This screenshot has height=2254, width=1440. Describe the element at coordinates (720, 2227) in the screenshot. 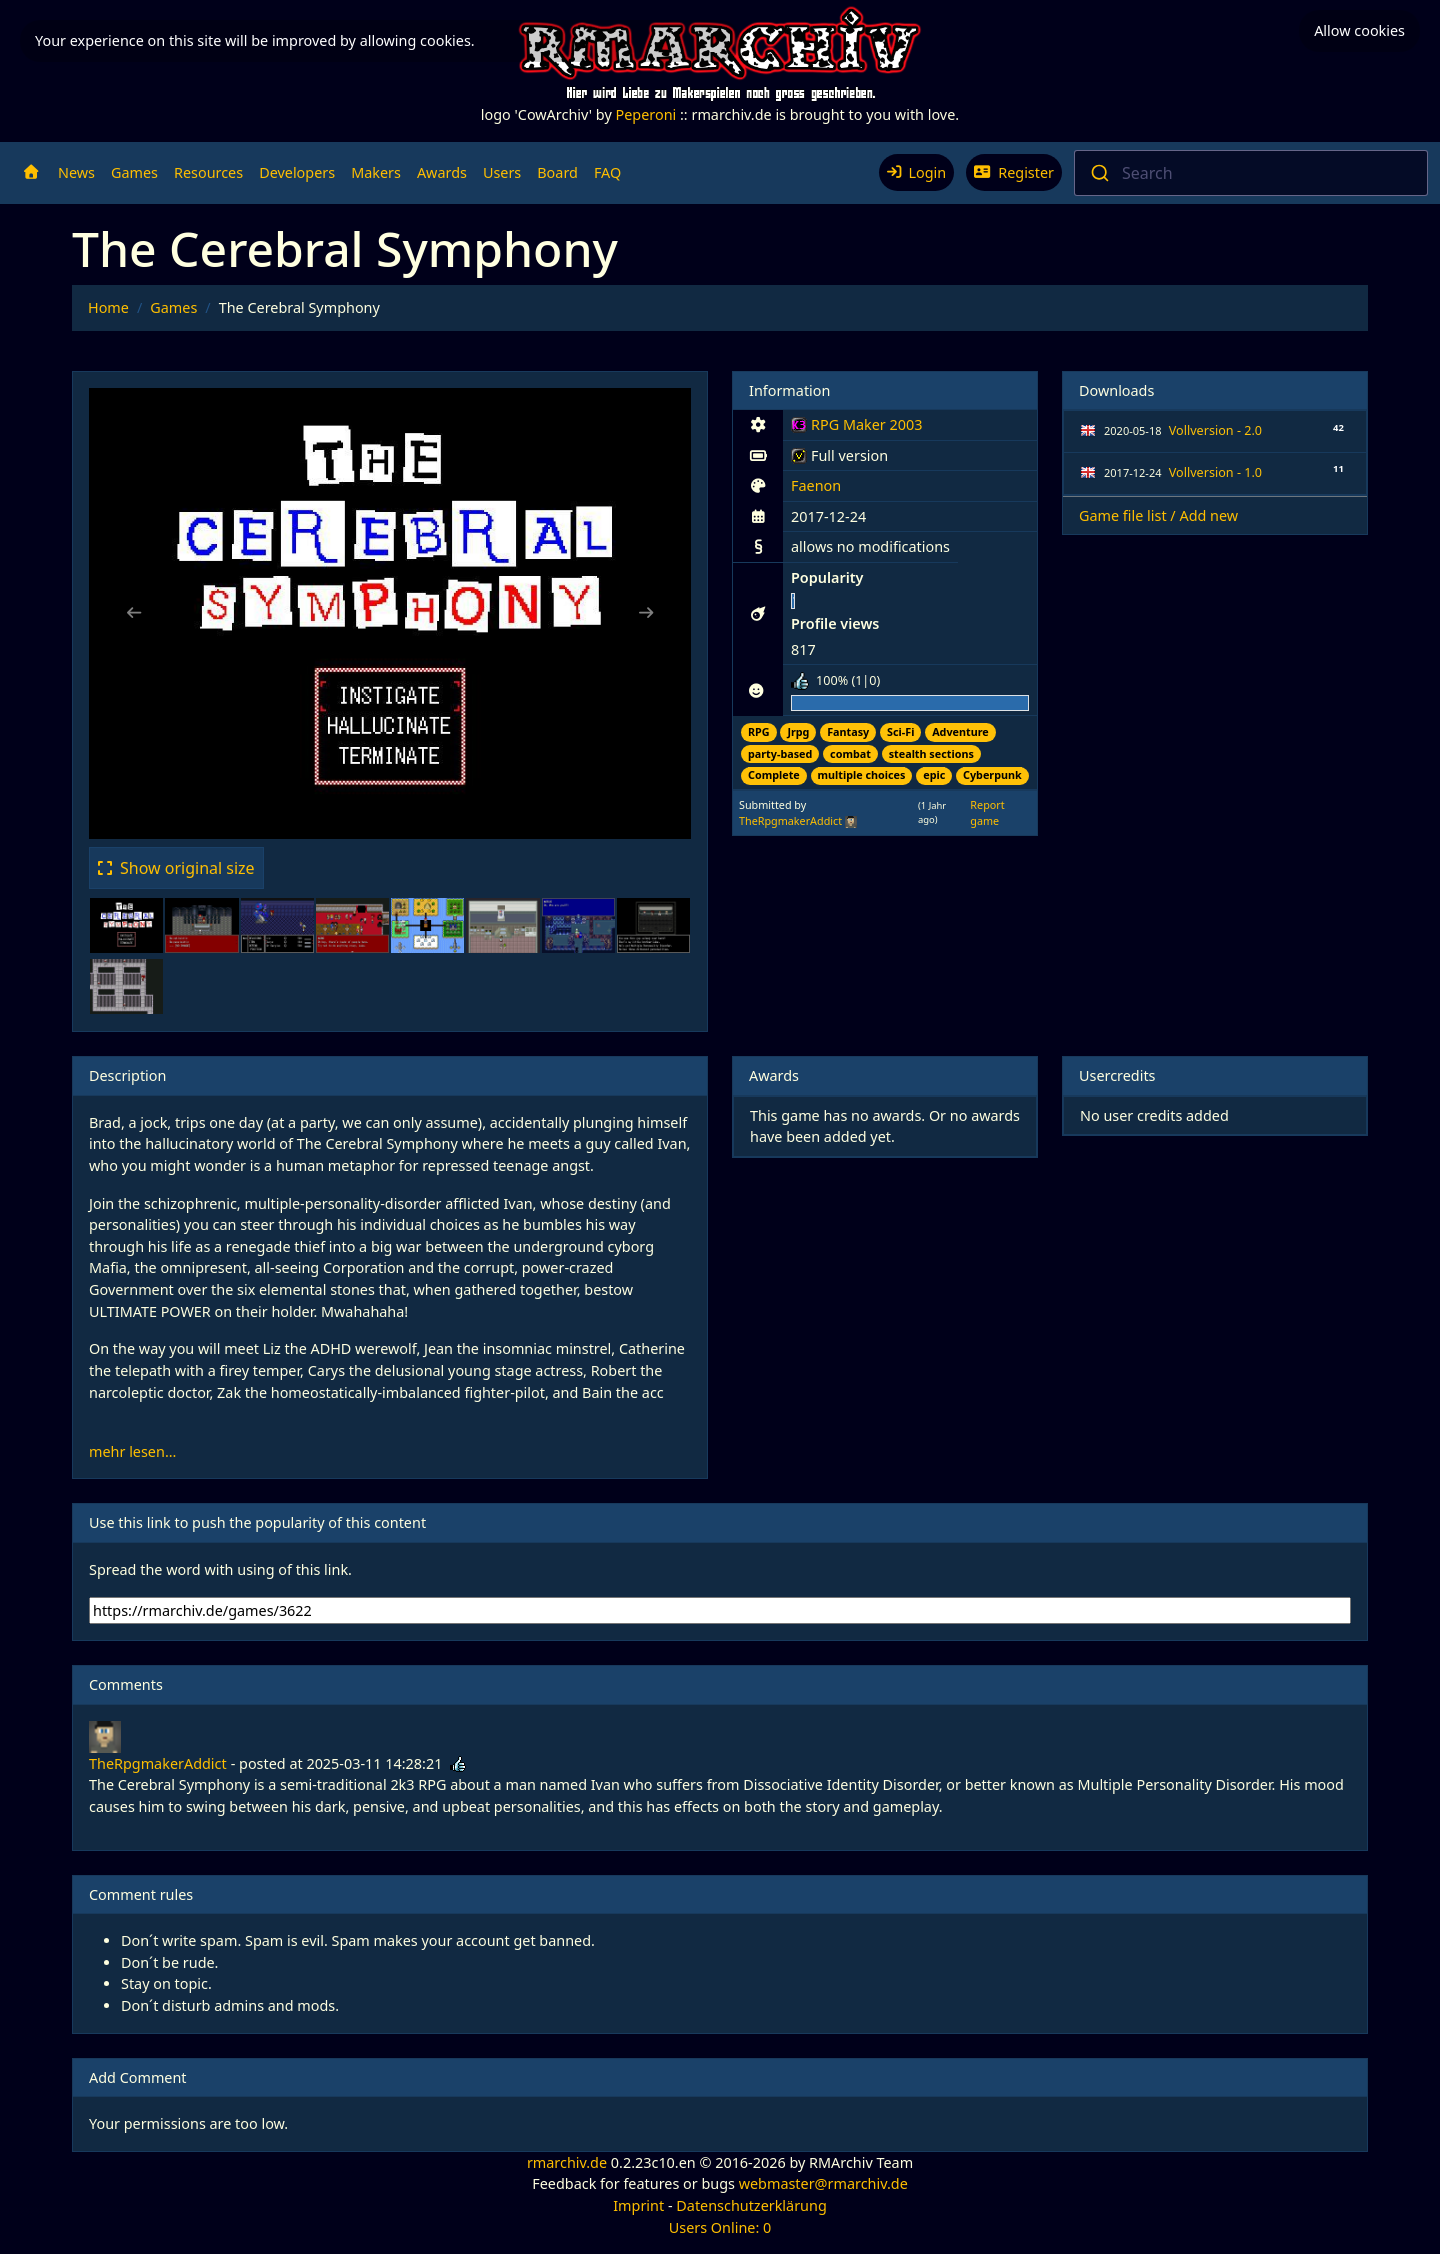

I see `Users Online: 0` at that location.